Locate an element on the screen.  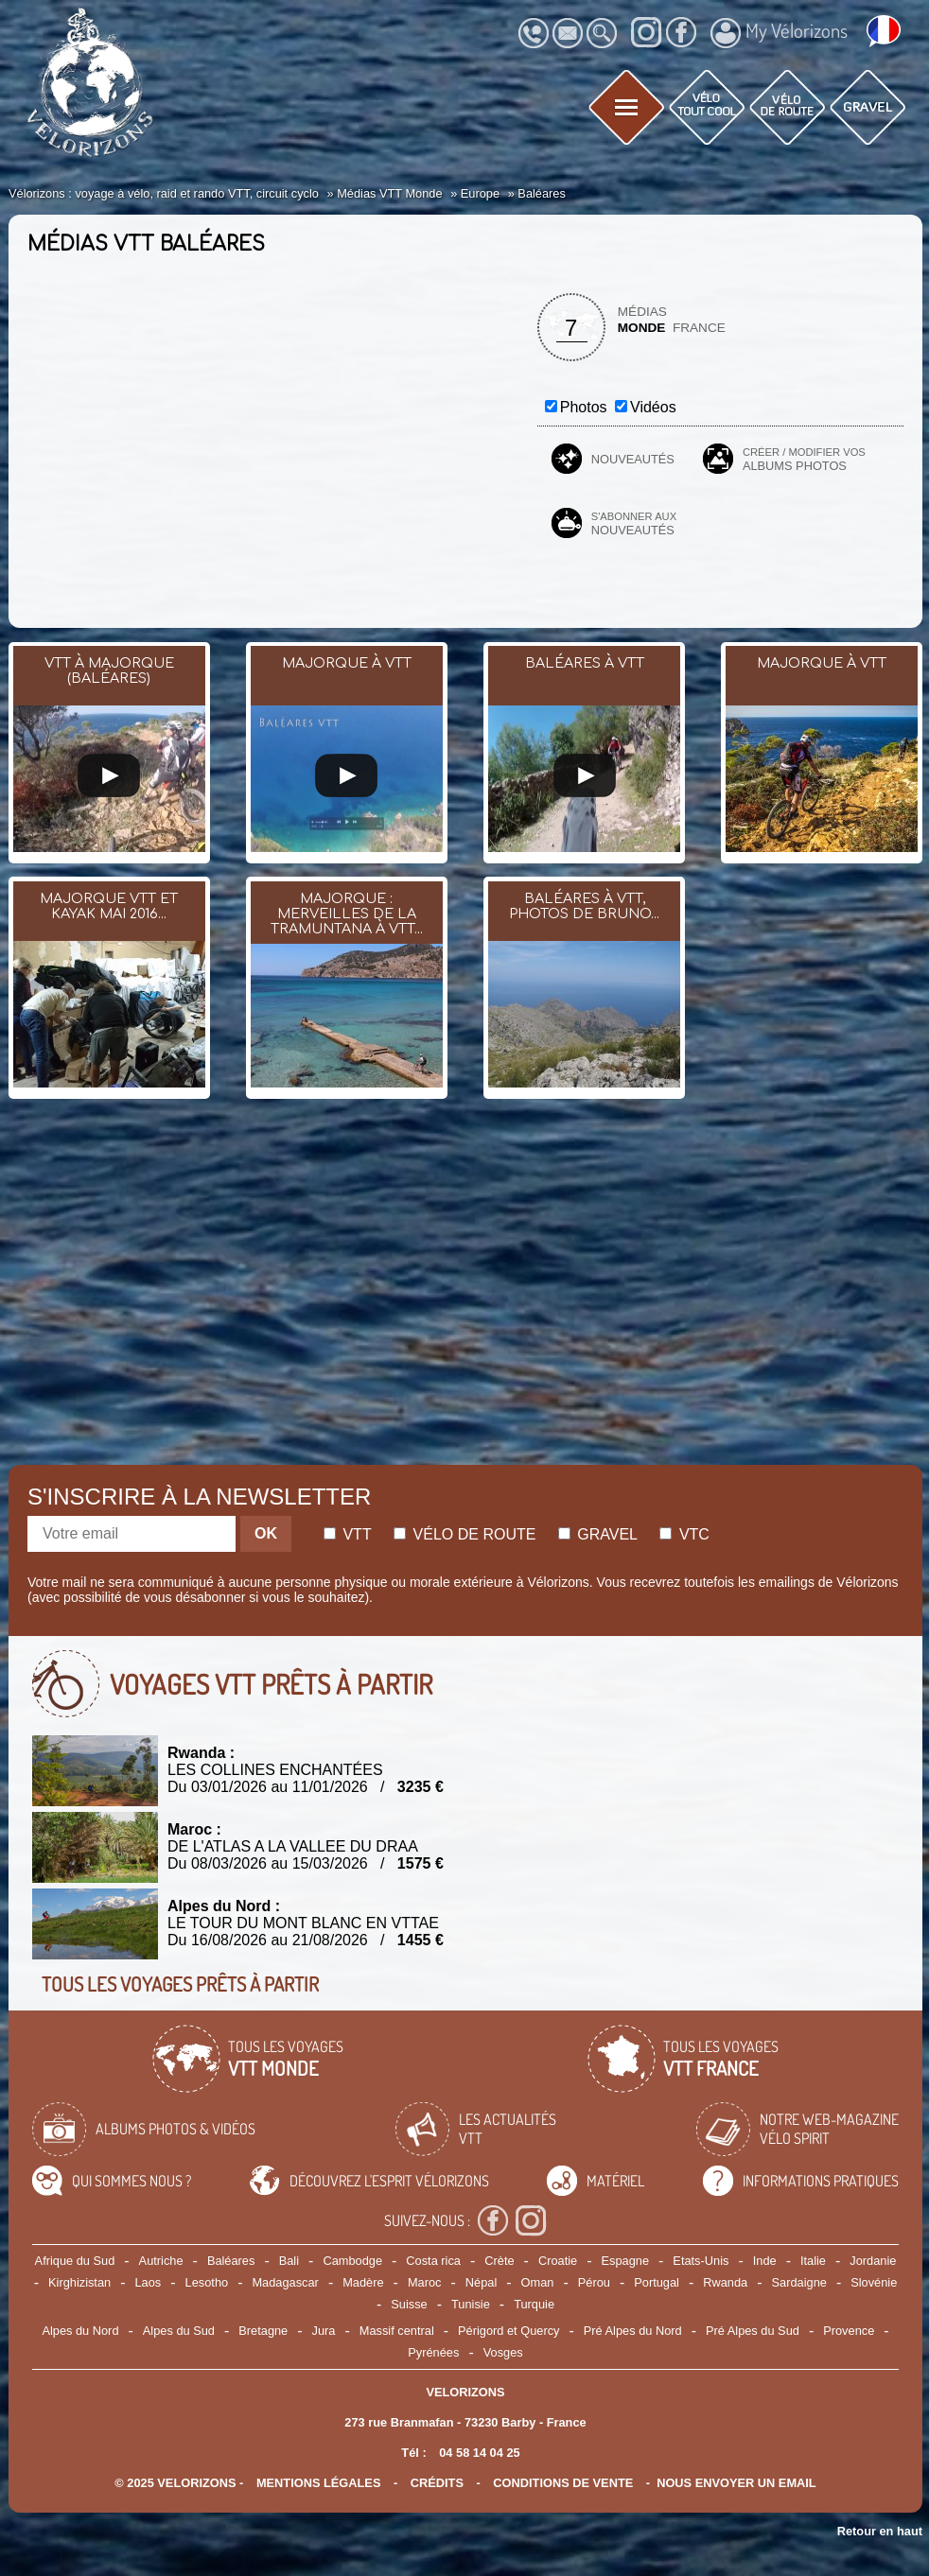
Crète is located at coordinates (499, 2261).